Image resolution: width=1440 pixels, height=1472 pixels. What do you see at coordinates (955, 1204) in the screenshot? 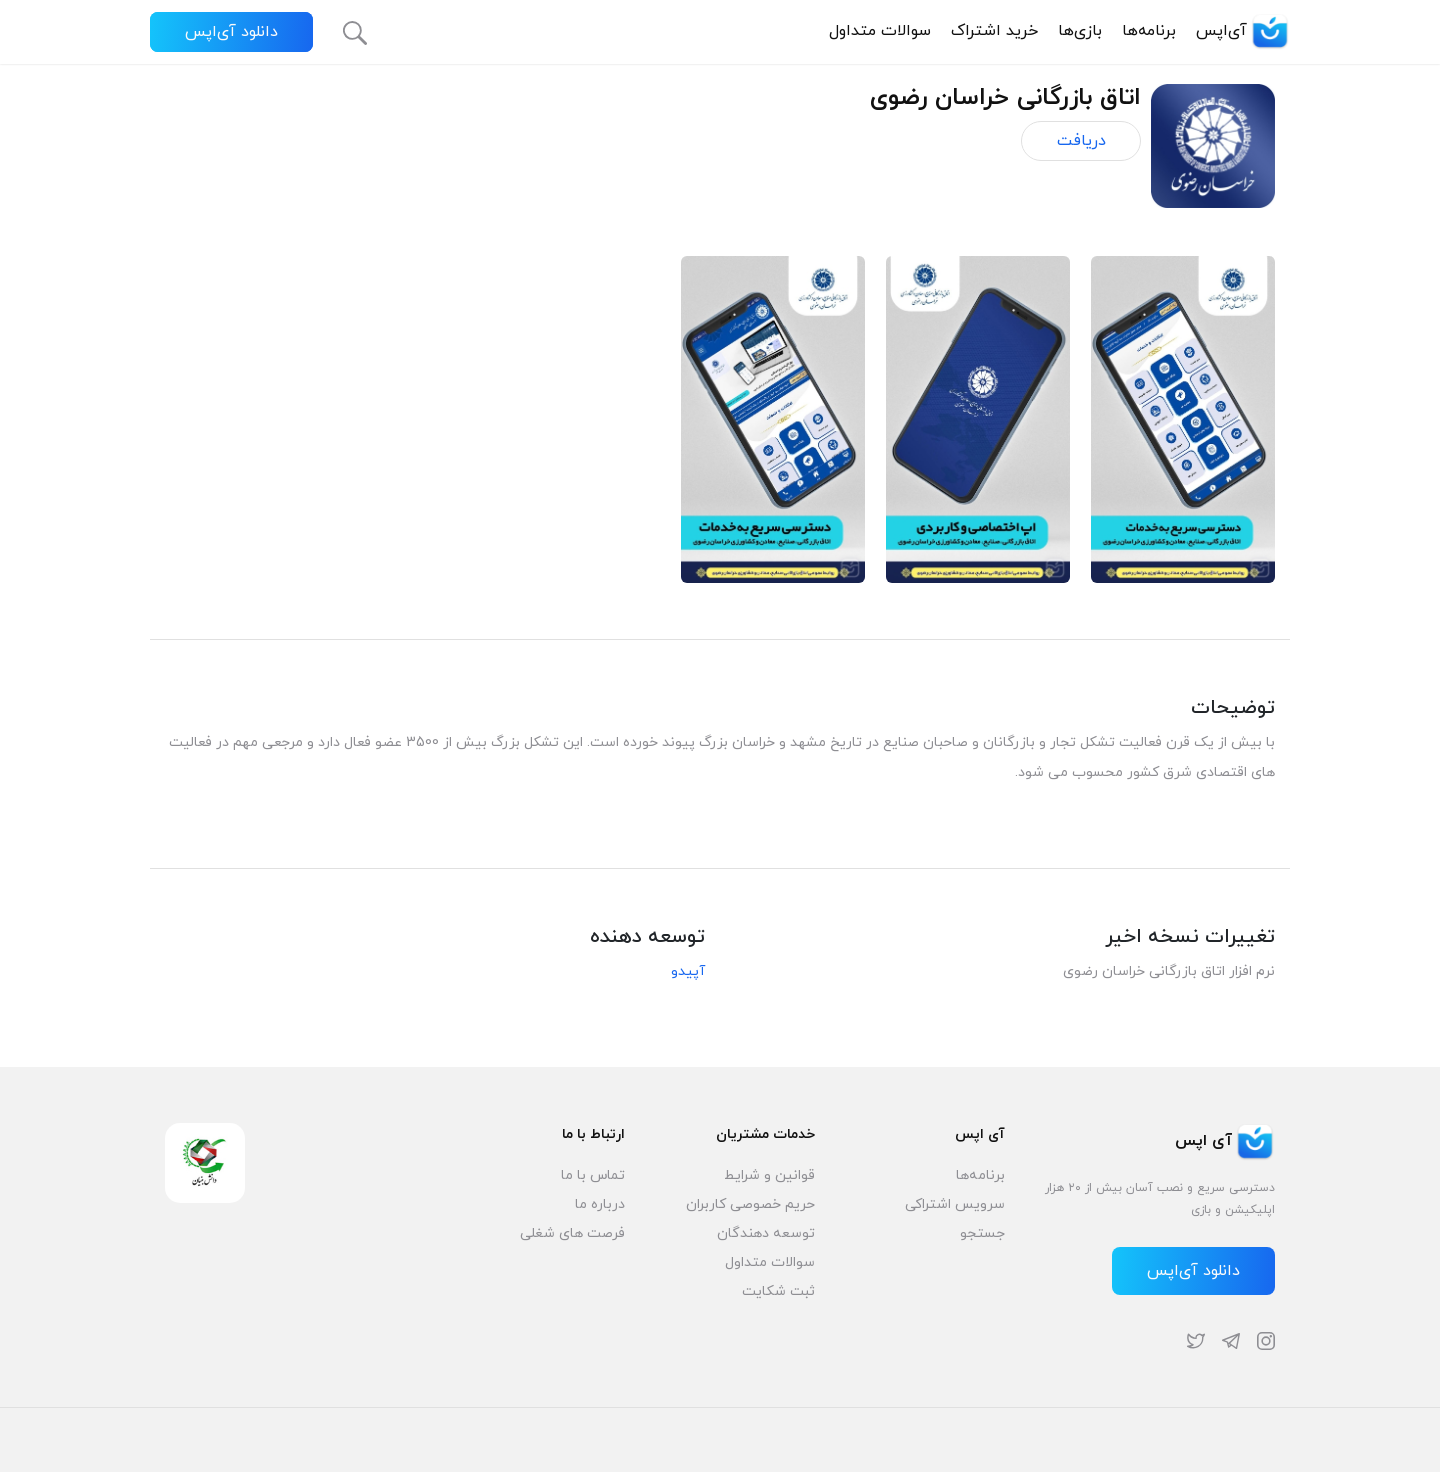
I see `سرویس اشتراکی` at bounding box center [955, 1204].